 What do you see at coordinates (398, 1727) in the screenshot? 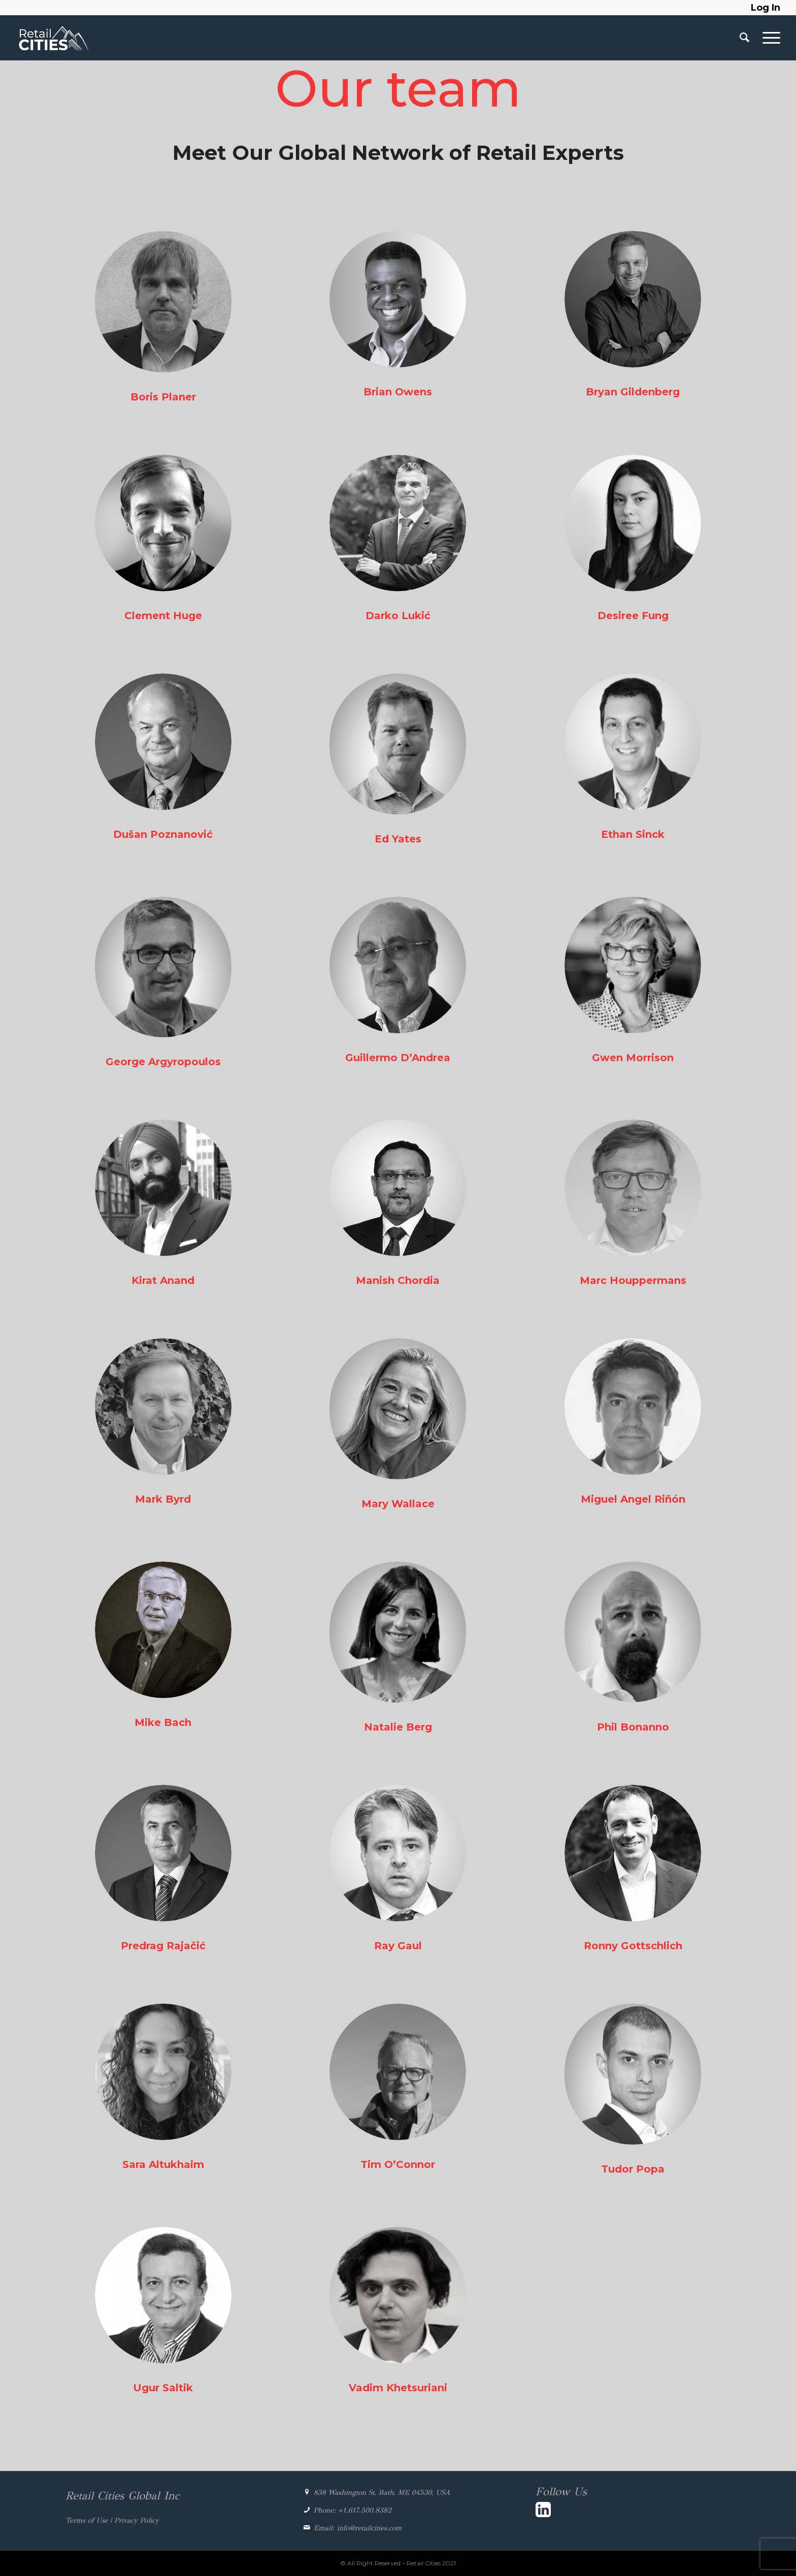
I see `Natalie Berg` at bounding box center [398, 1727].